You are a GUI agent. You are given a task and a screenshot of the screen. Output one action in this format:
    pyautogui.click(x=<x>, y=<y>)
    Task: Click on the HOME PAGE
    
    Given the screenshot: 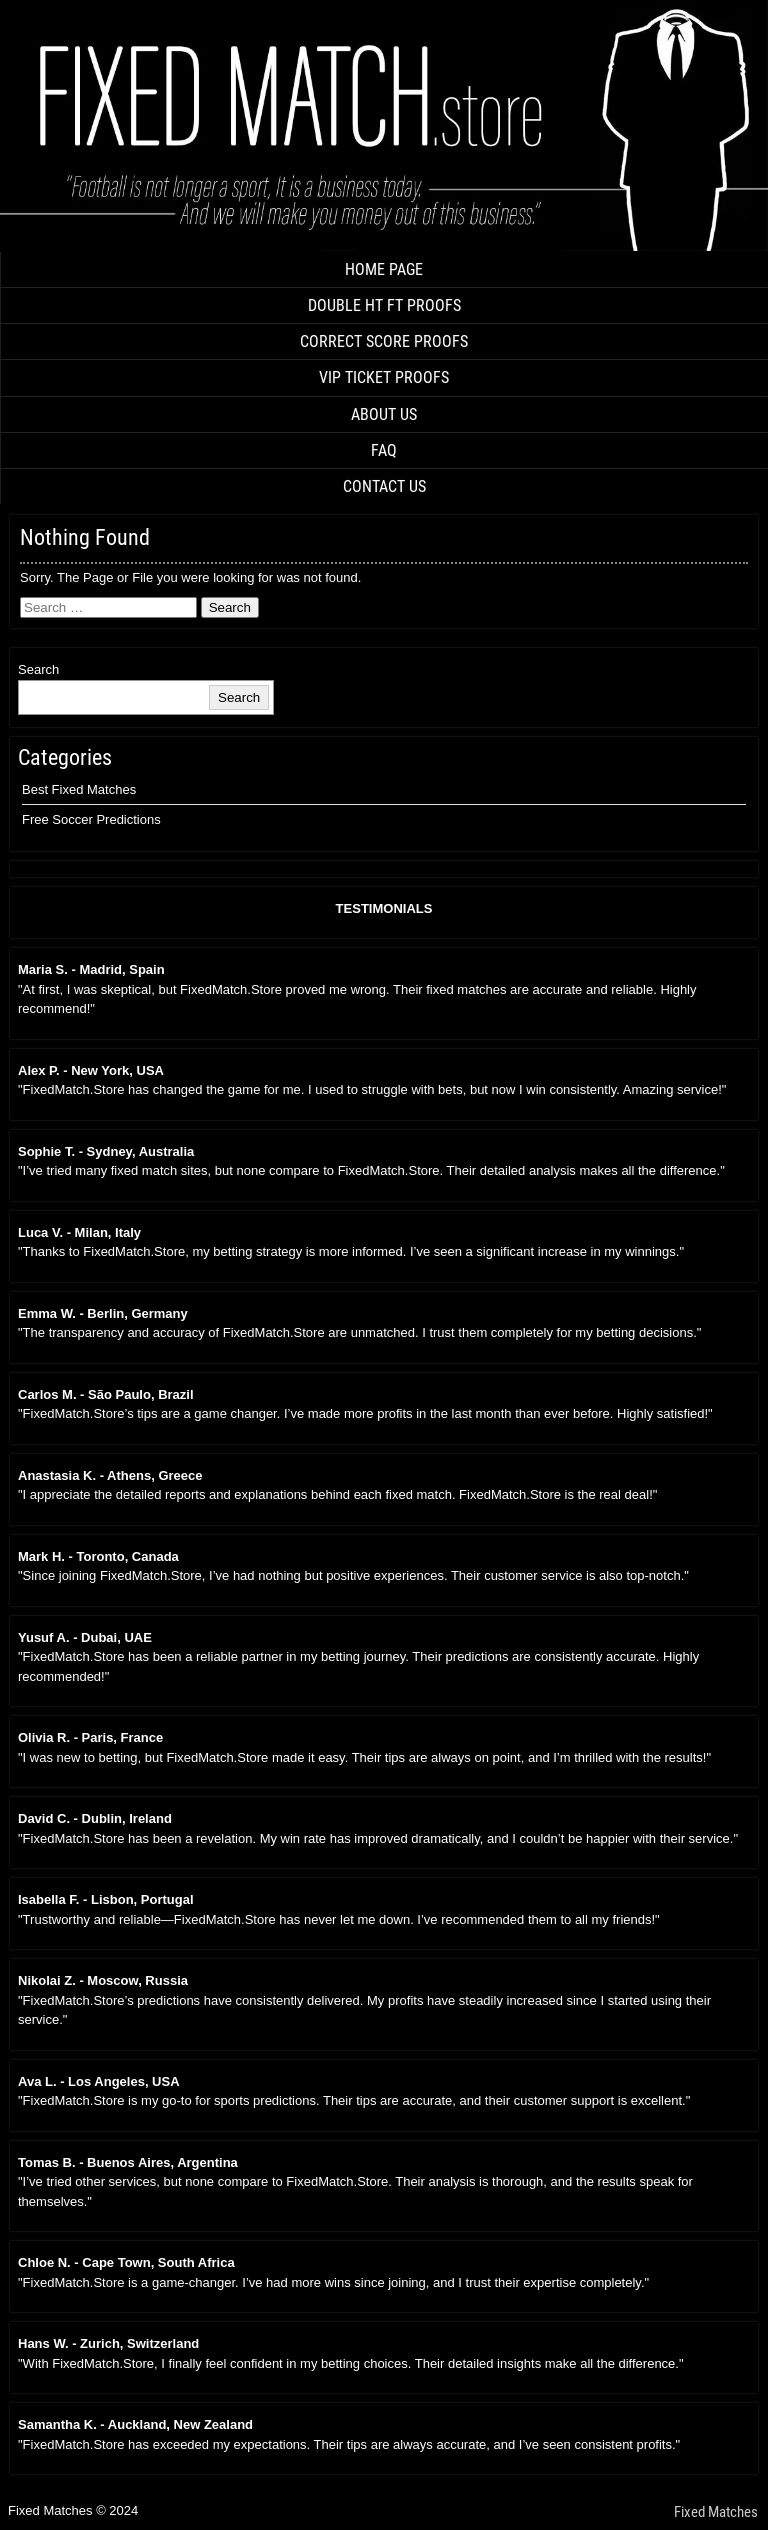 What is the action you would take?
    pyautogui.click(x=384, y=269)
    